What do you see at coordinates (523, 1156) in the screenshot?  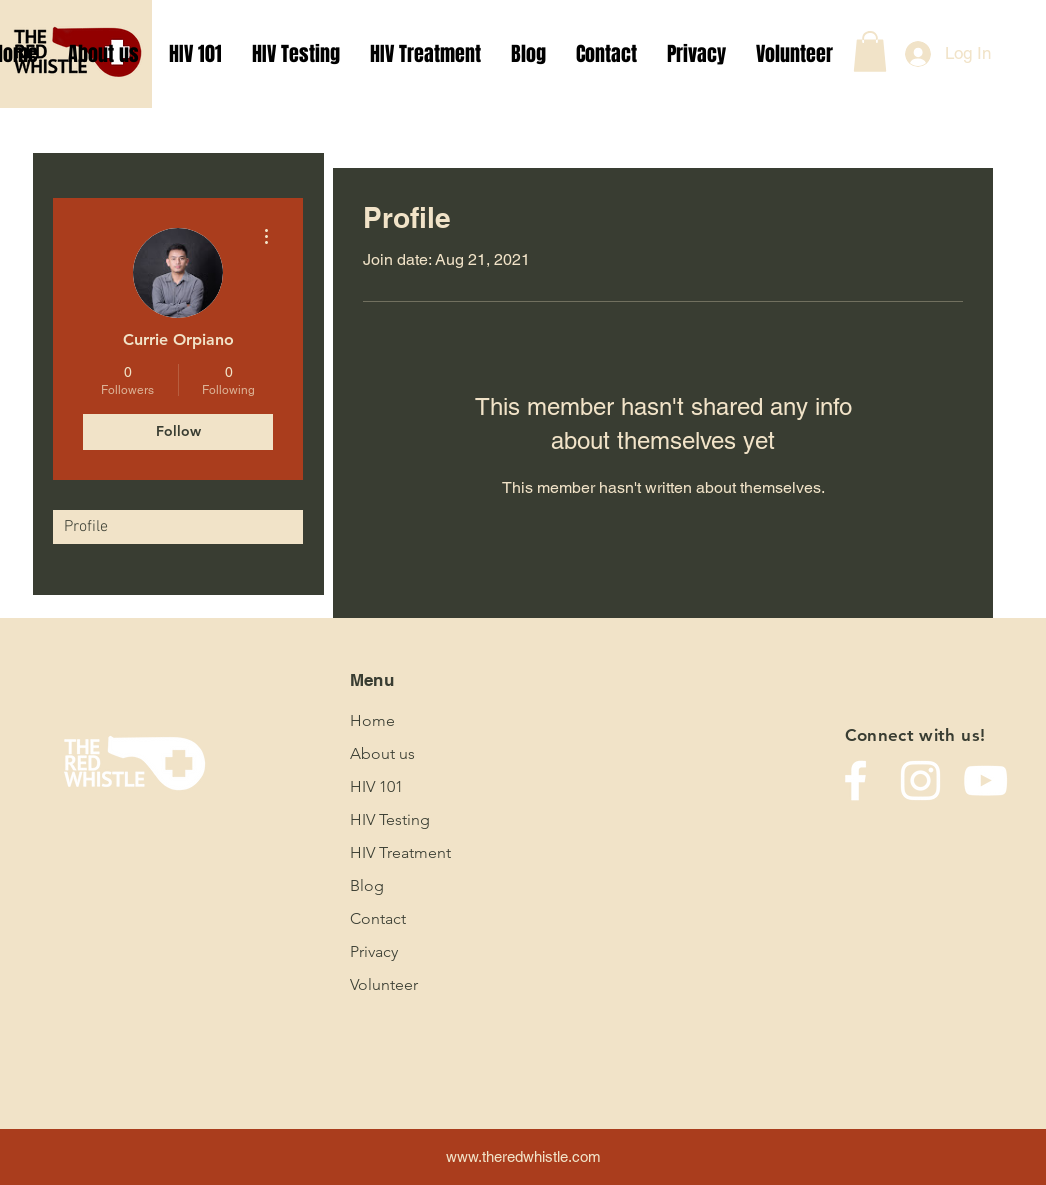 I see `www.theredwhistle.com` at bounding box center [523, 1156].